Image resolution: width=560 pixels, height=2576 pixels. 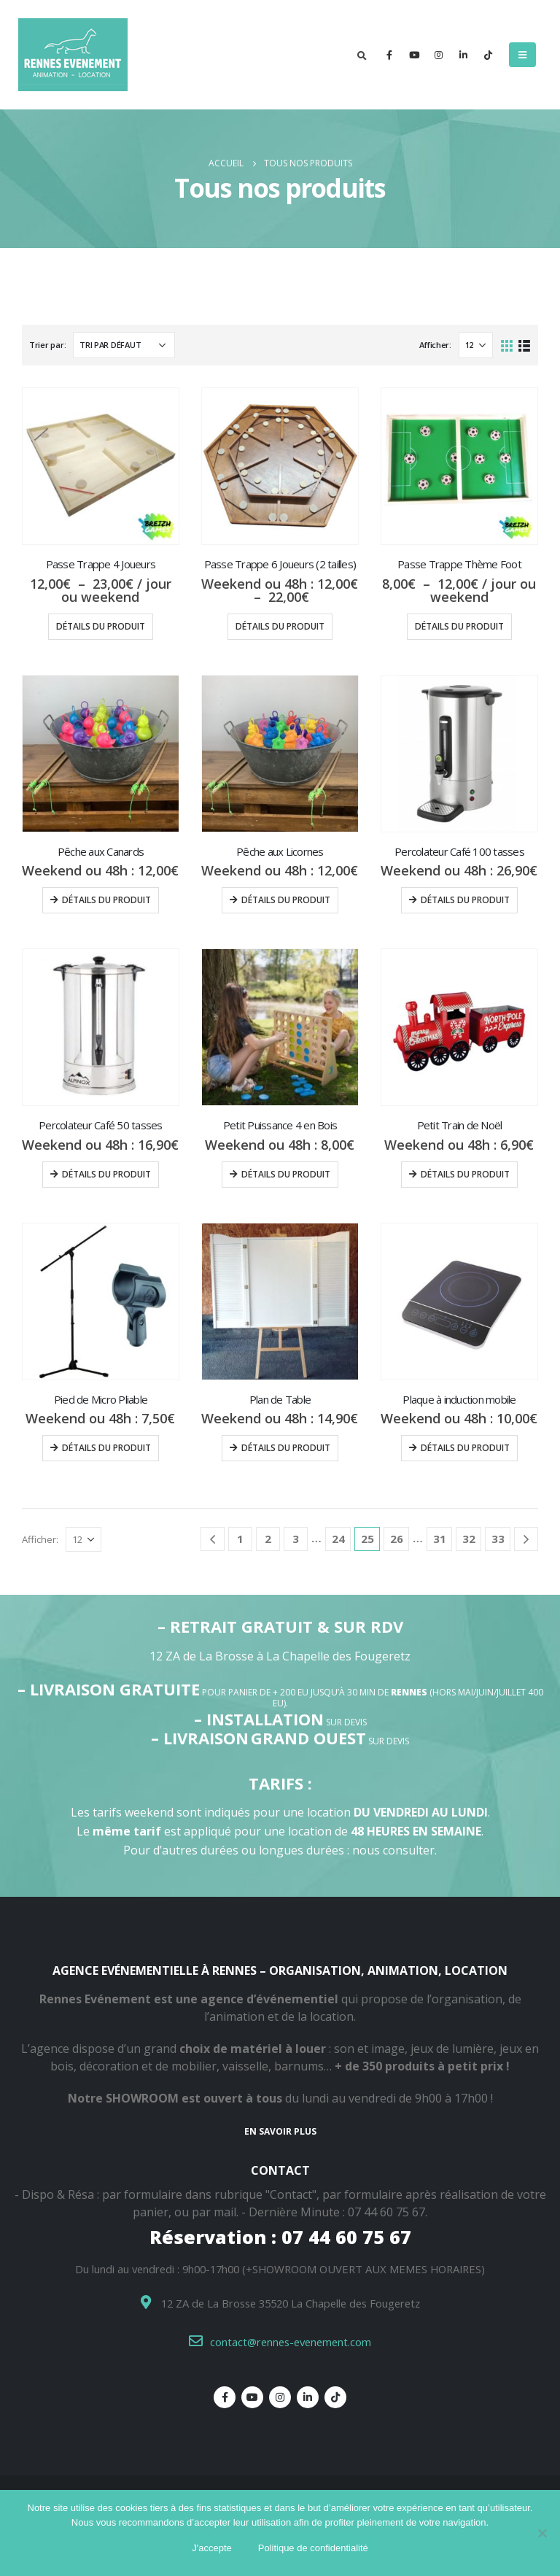 What do you see at coordinates (47, 344) in the screenshot?
I see `Trier par:` at bounding box center [47, 344].